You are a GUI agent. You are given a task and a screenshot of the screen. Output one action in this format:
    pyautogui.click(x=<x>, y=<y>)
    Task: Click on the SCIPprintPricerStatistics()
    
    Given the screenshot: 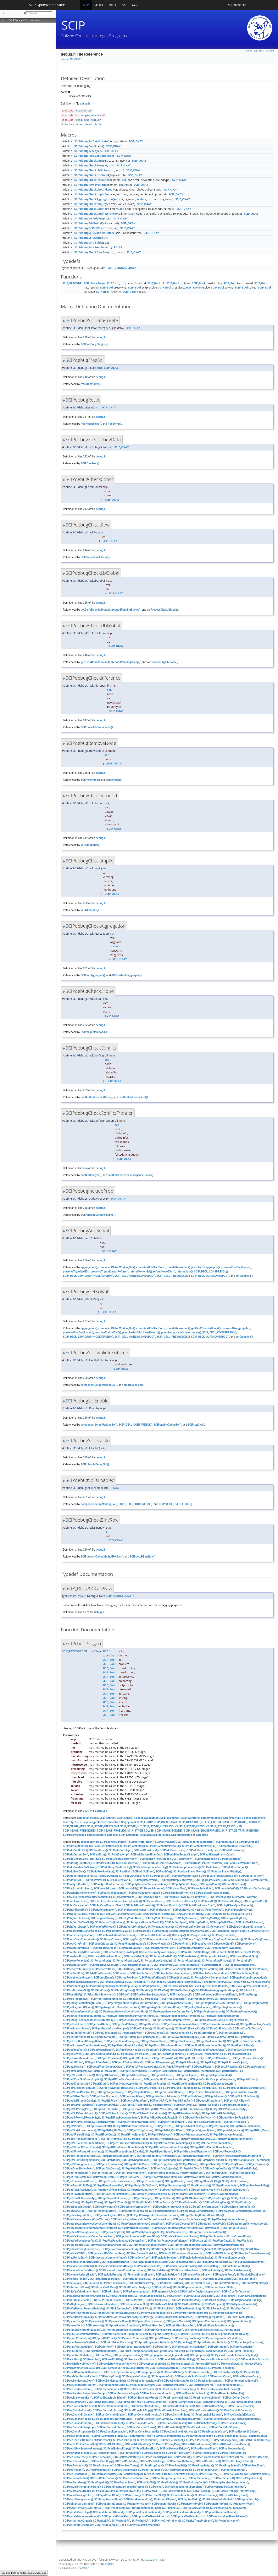 What is the action you would take?
    pyautogui.click(x=117, y=2342)
    